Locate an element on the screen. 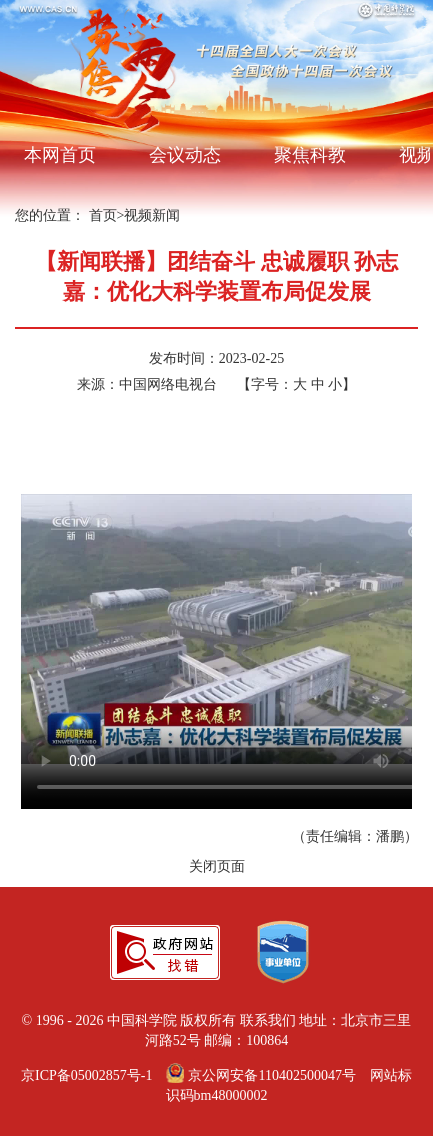  会议动态 is located at coordinates (185, 155).